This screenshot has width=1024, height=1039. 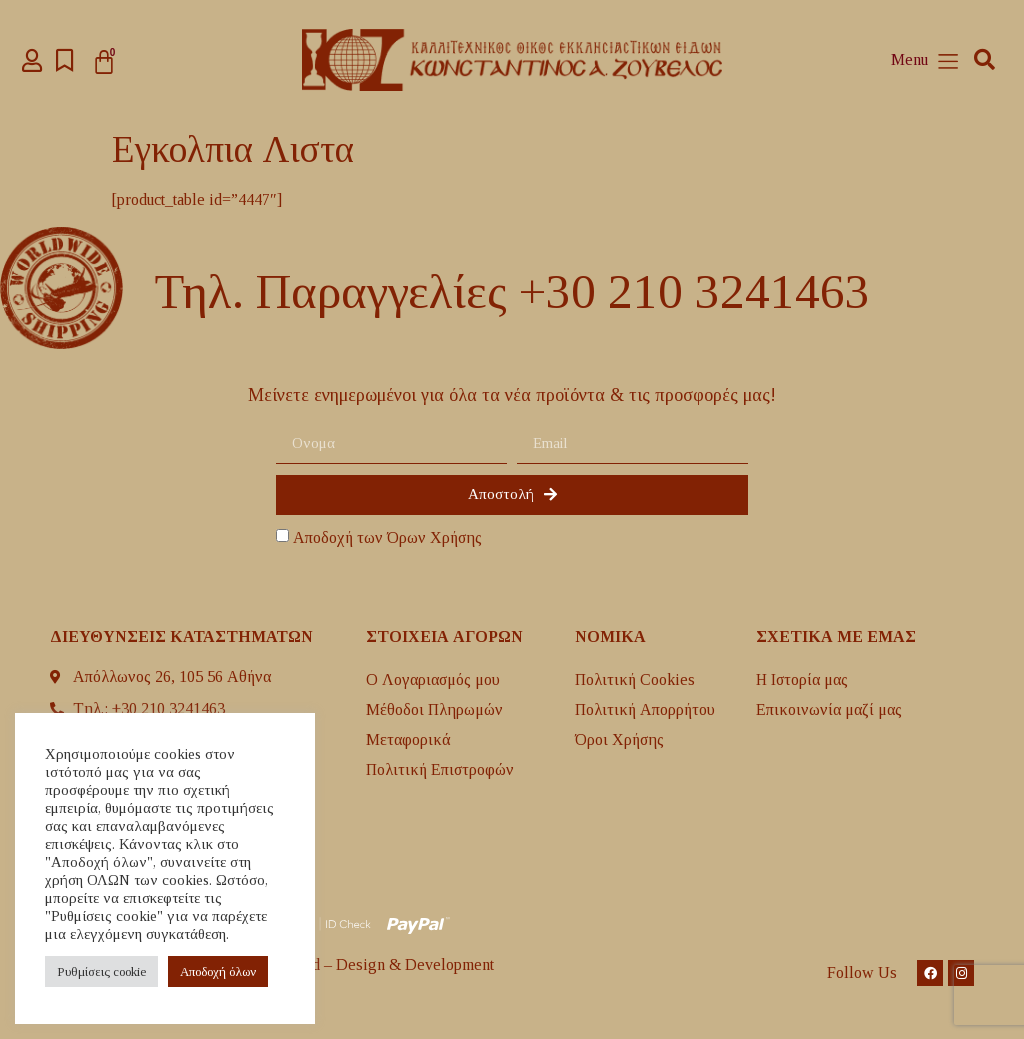 What do you see at coordinates (802, 679) in the screenshot?
I see `H Ιστορία μας` at bounding box center [802, 679].